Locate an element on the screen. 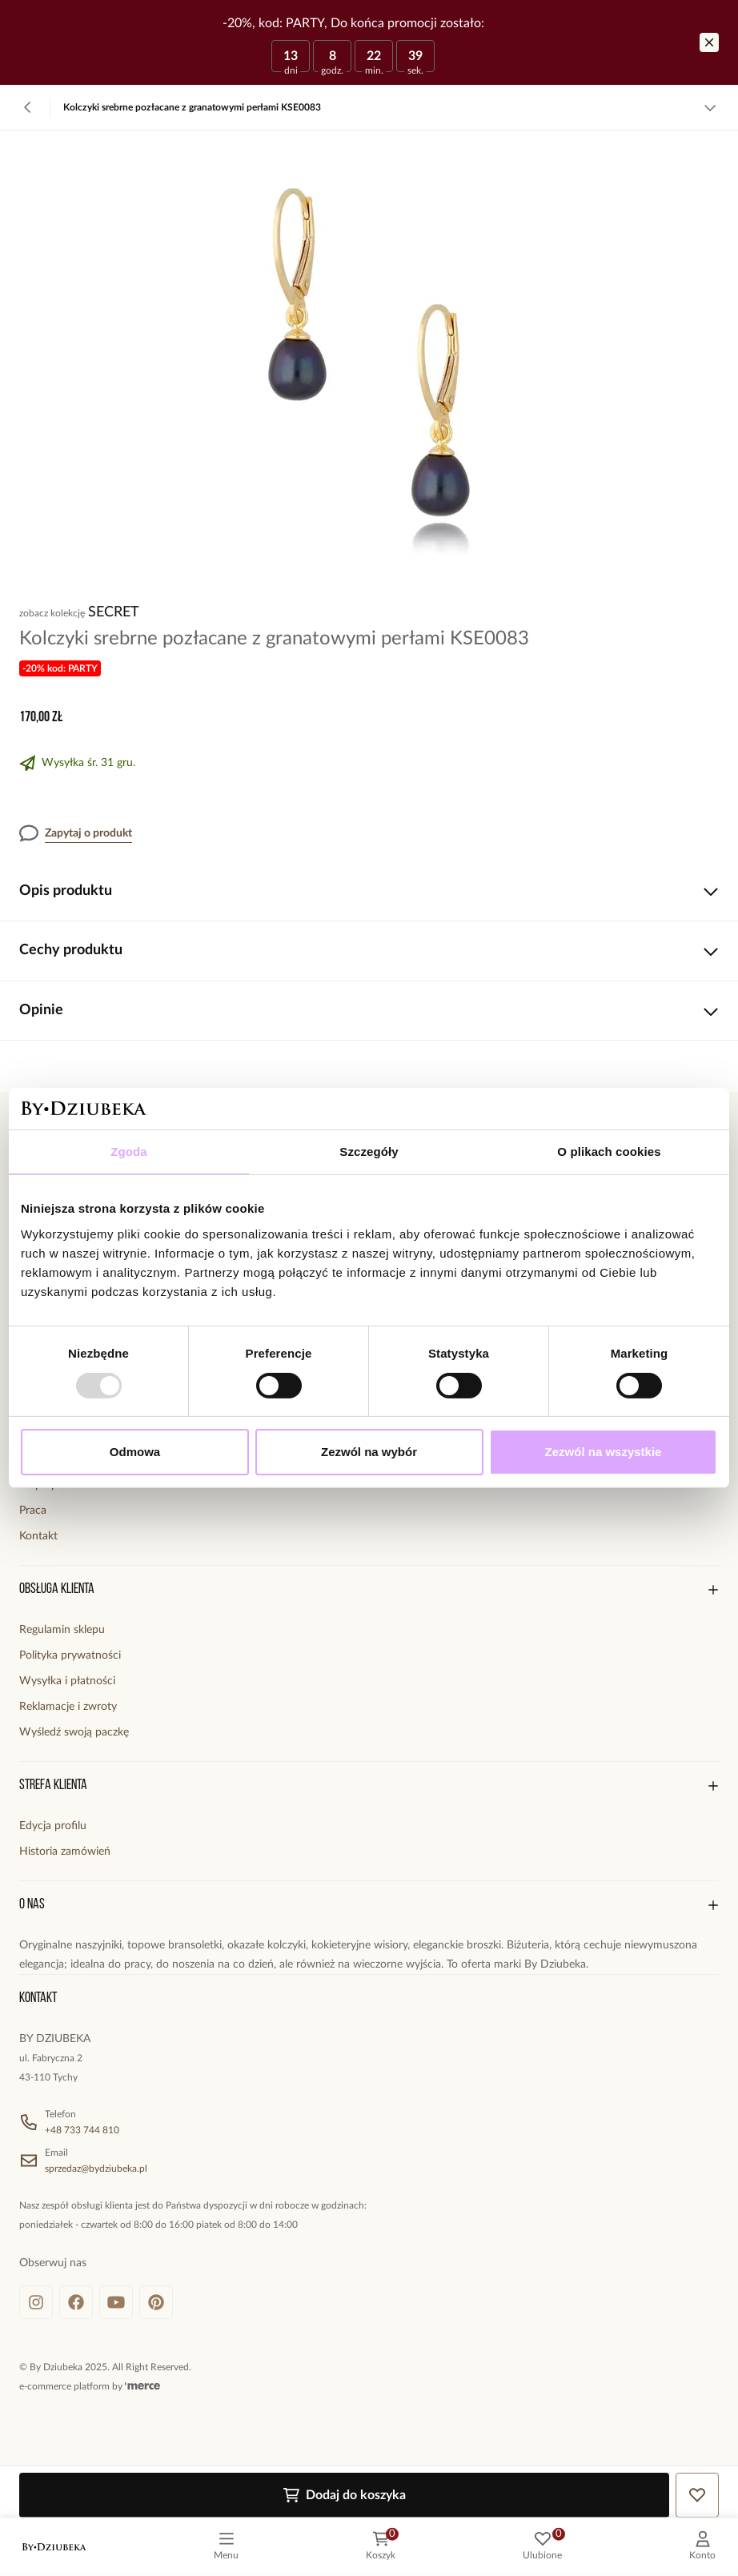 The width and height of the screenshot is (738, 2576). Wysyłka i płatności is located at coordinates (67, 1681).